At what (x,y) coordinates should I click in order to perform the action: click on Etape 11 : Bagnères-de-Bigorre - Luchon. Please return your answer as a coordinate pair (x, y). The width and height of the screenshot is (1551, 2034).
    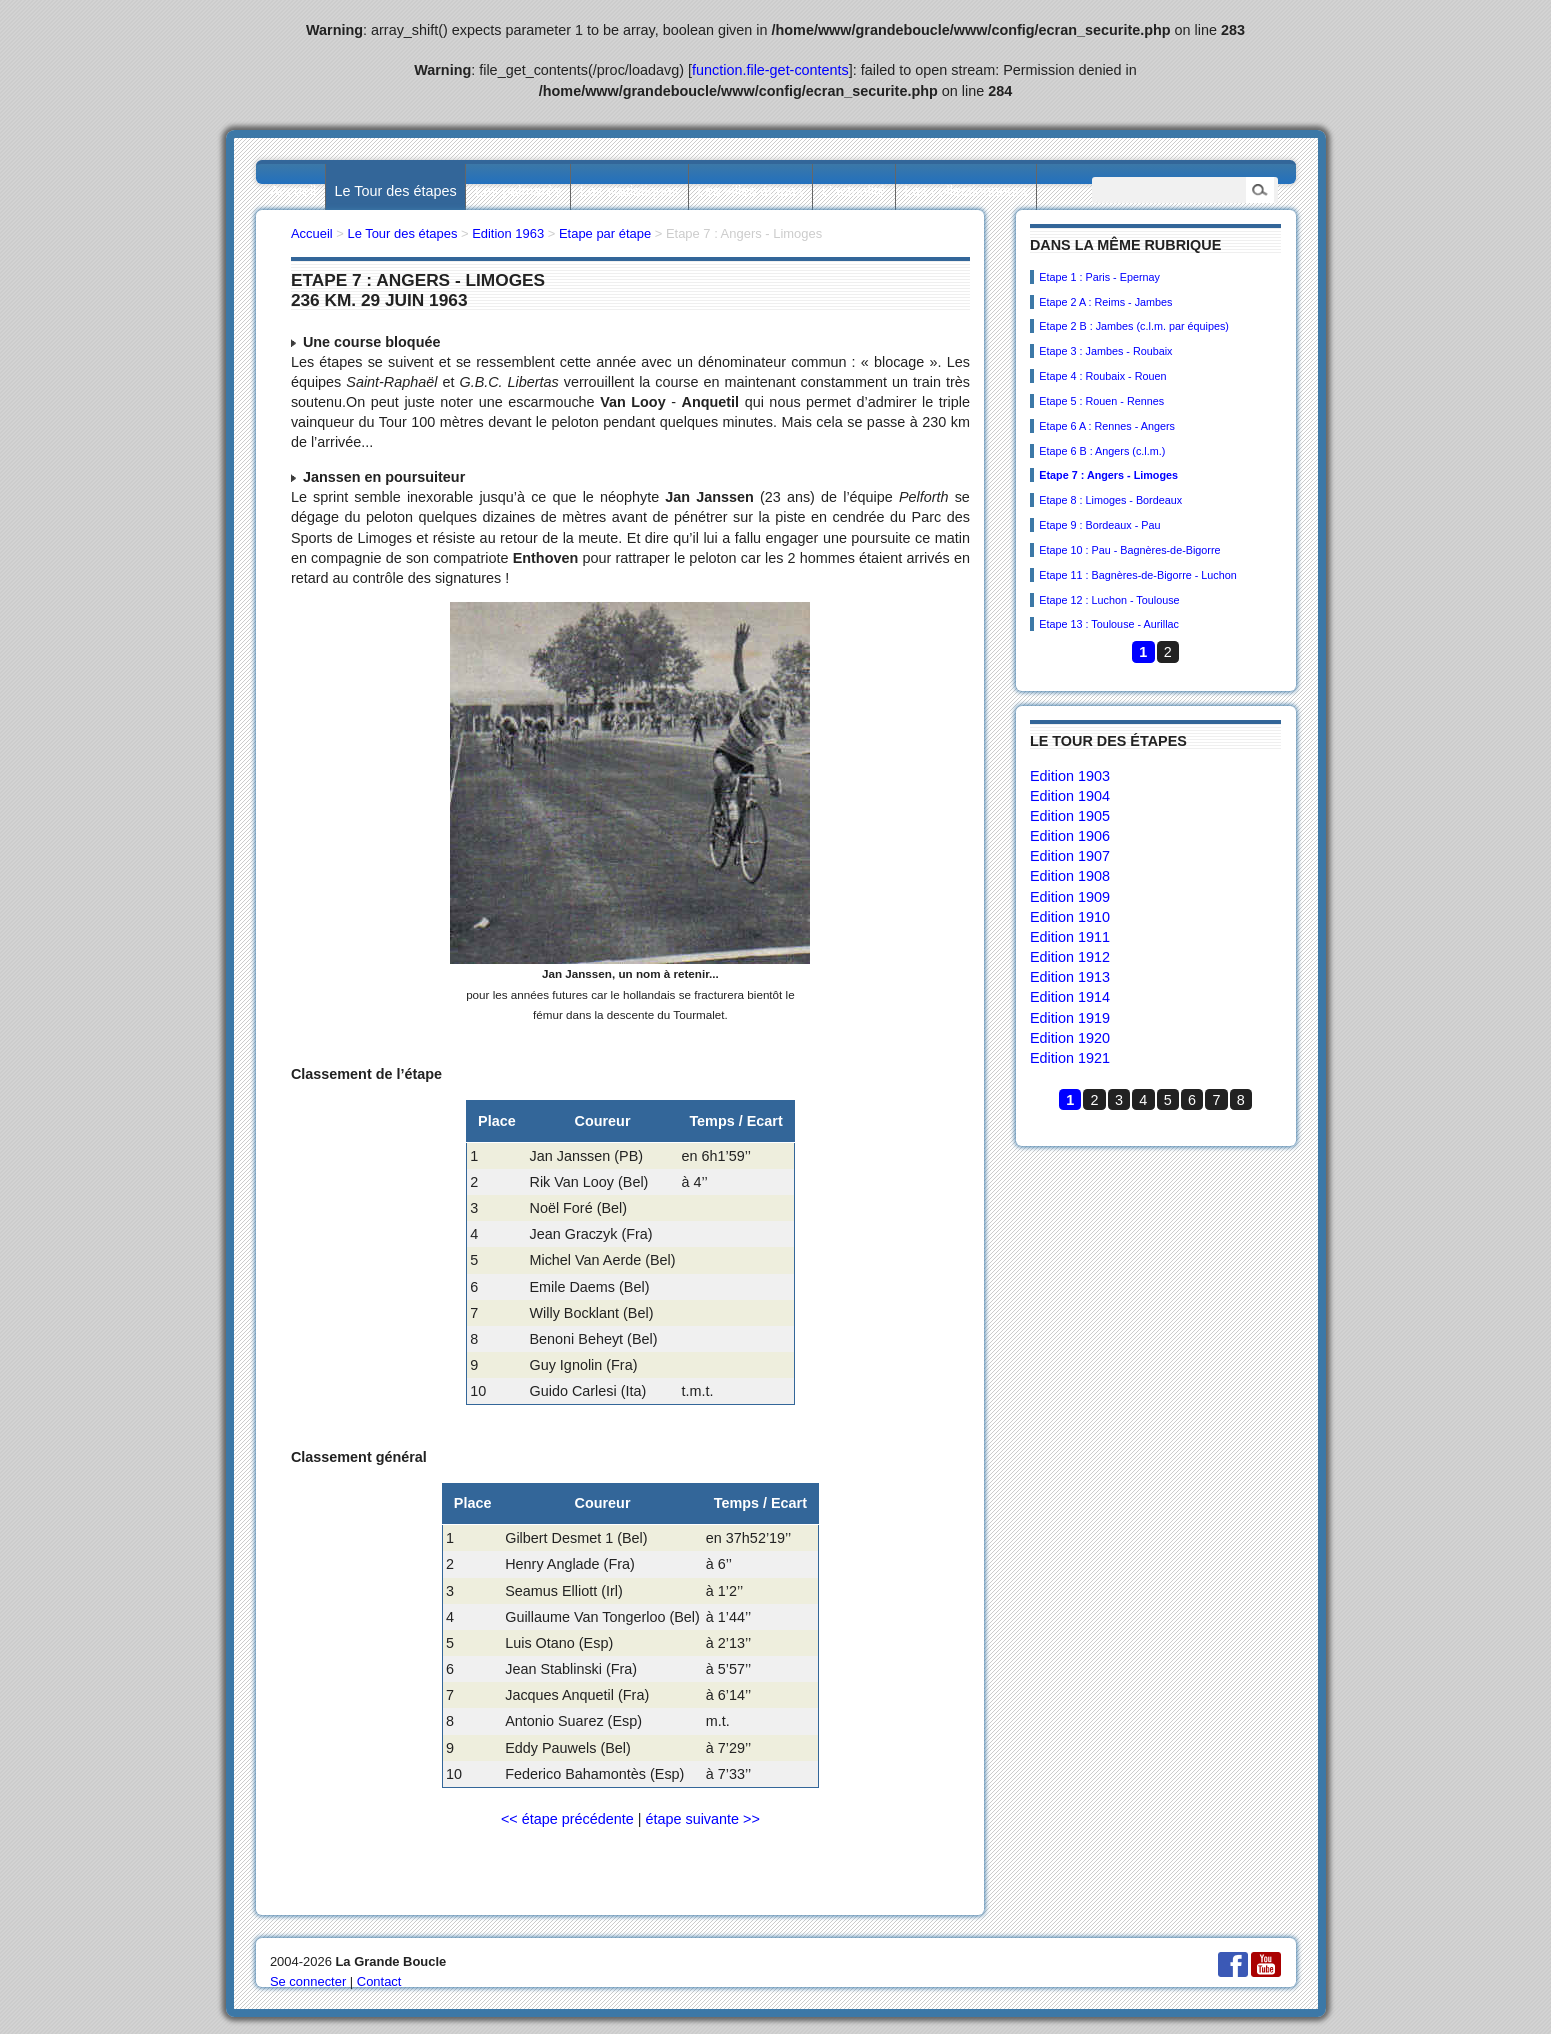
    Looking at the image, I should click on (1137, 575).